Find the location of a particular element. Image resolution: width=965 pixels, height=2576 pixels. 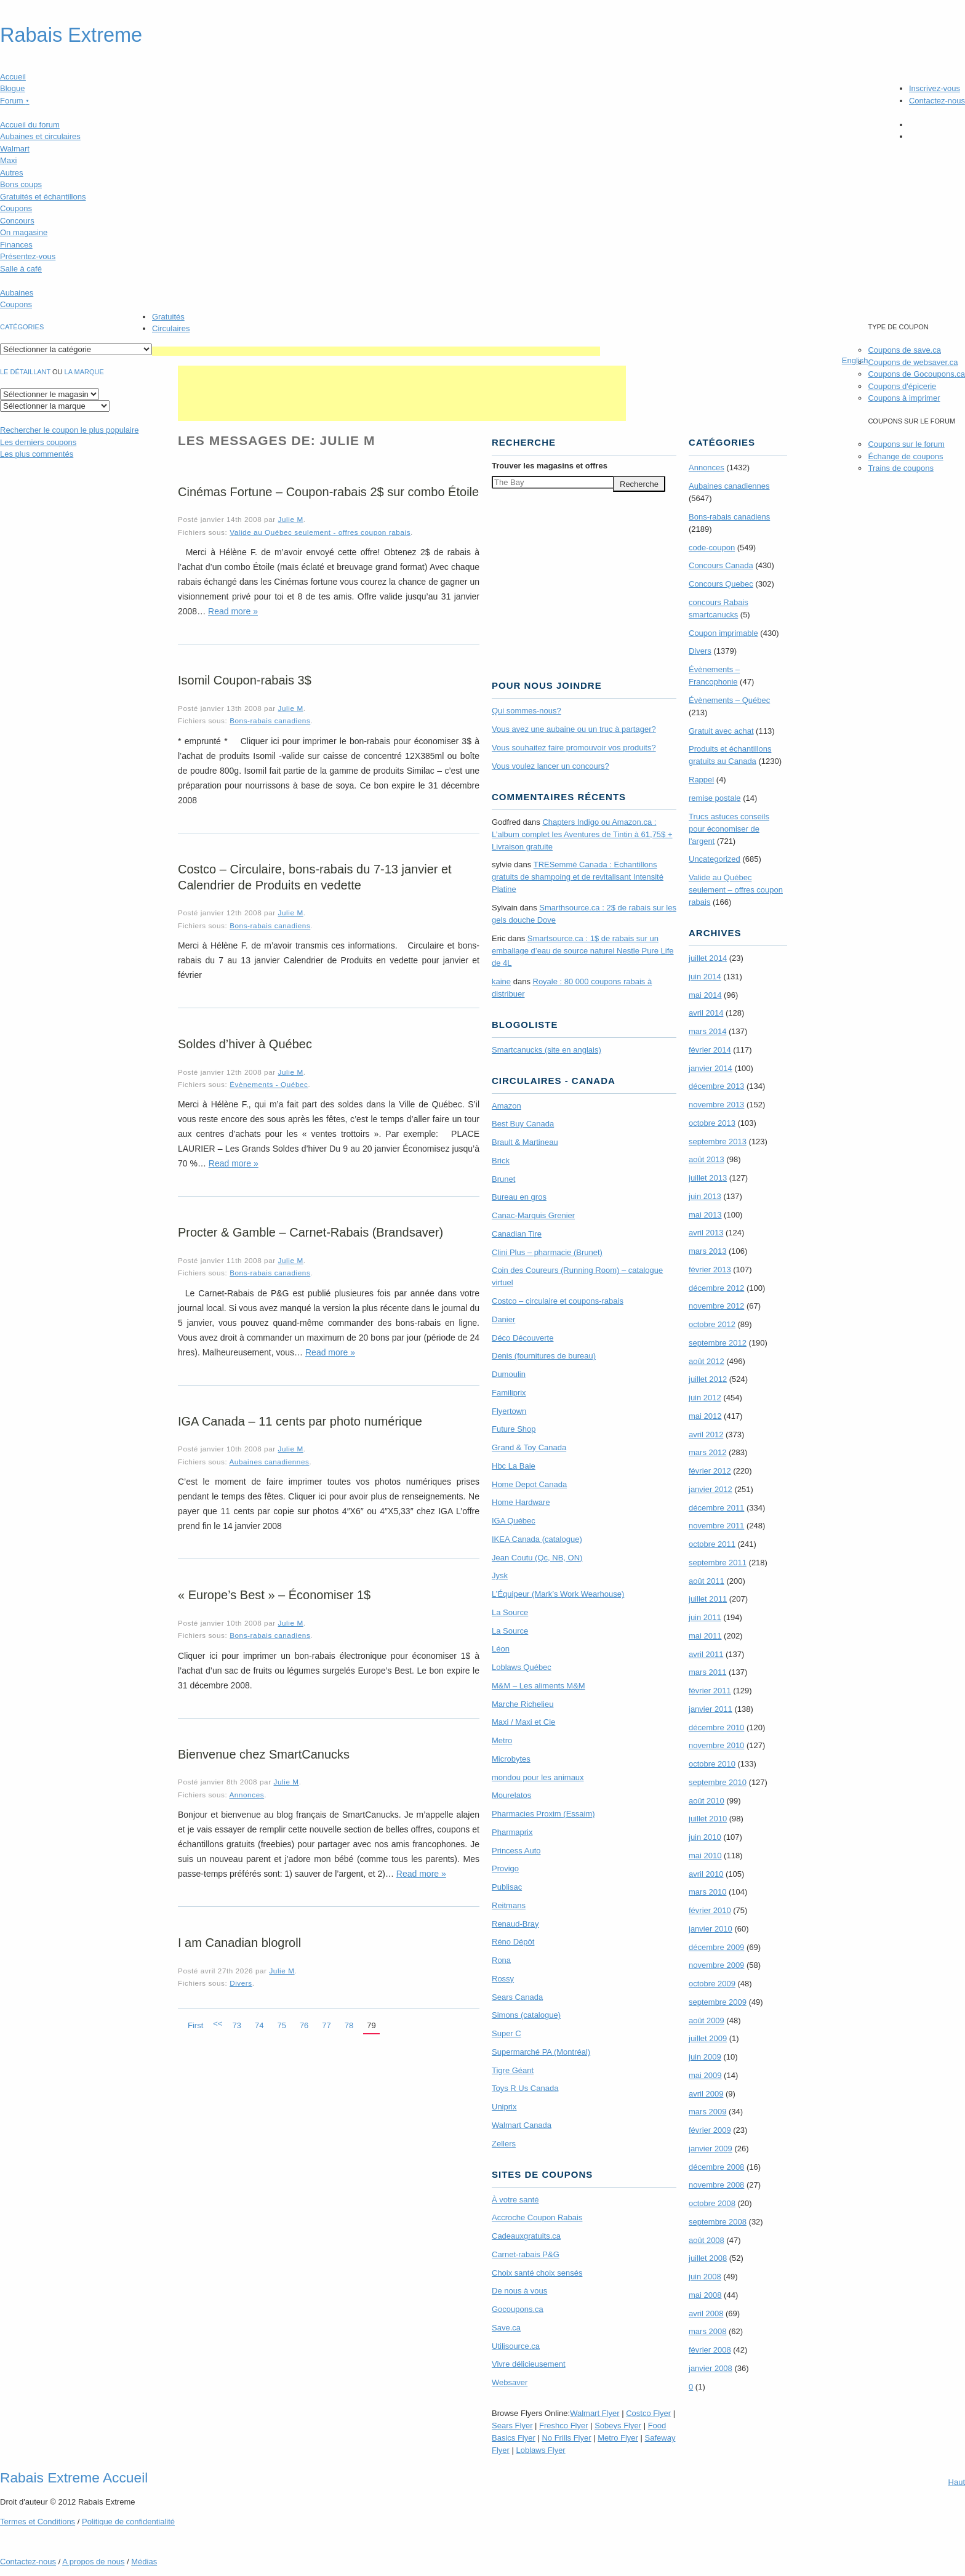

Bons coups is located at coordinates (21, 184).